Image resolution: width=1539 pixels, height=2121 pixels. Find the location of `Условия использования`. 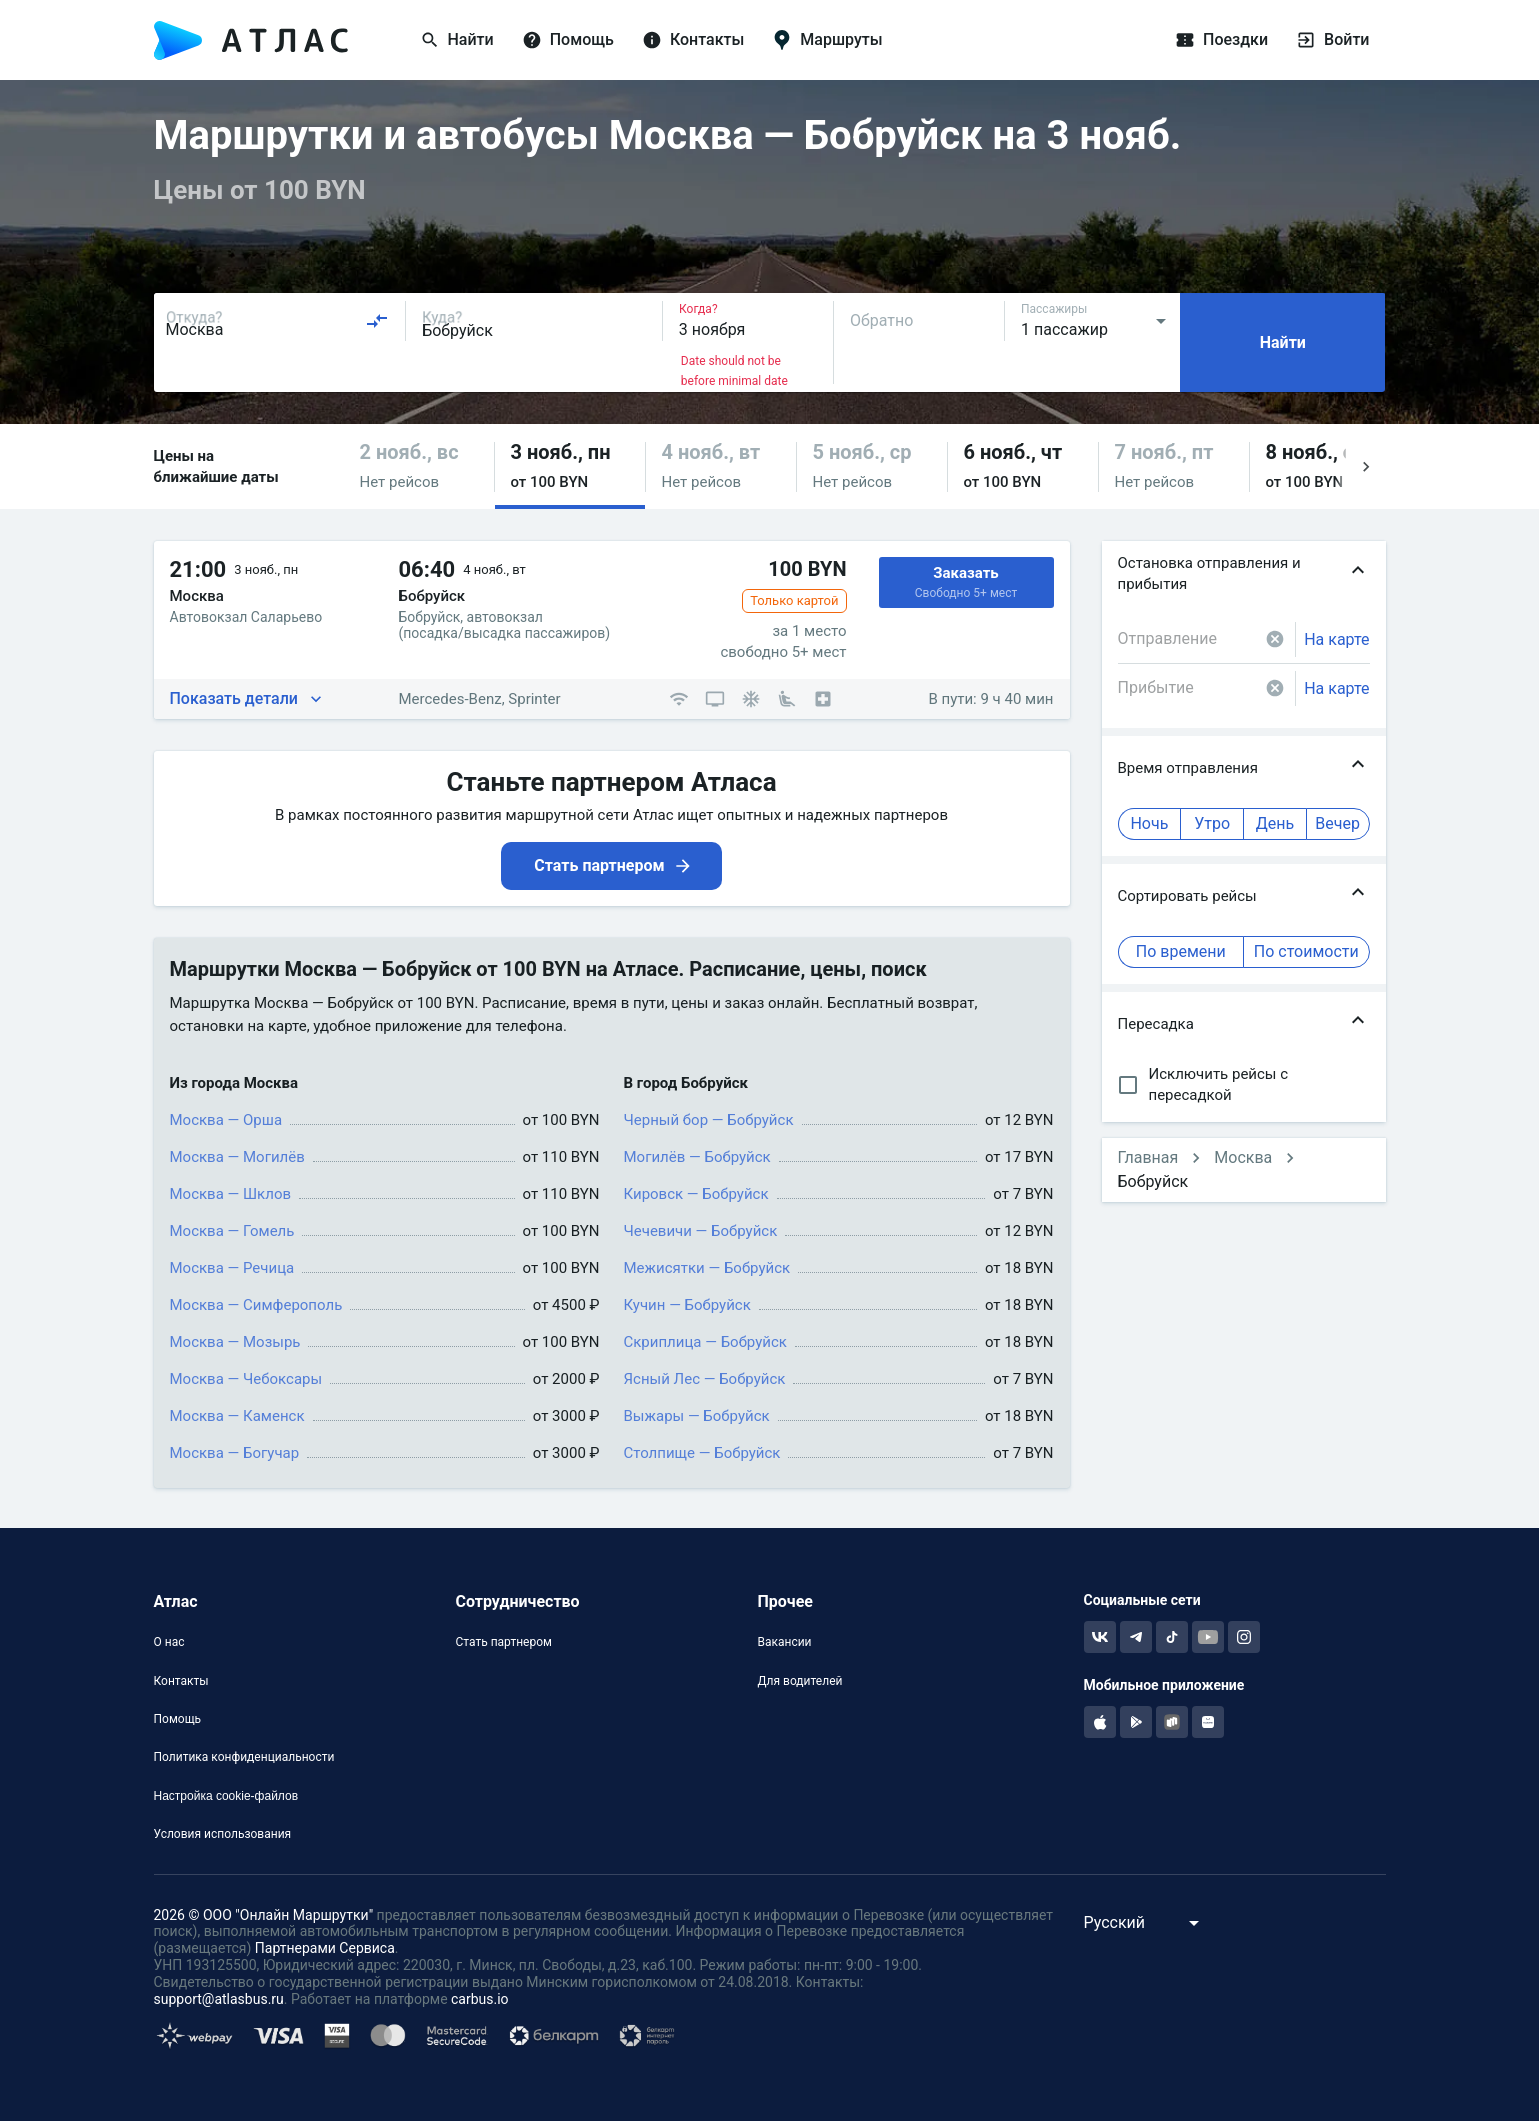

Условия использования is located at coordinates (223, 1834).